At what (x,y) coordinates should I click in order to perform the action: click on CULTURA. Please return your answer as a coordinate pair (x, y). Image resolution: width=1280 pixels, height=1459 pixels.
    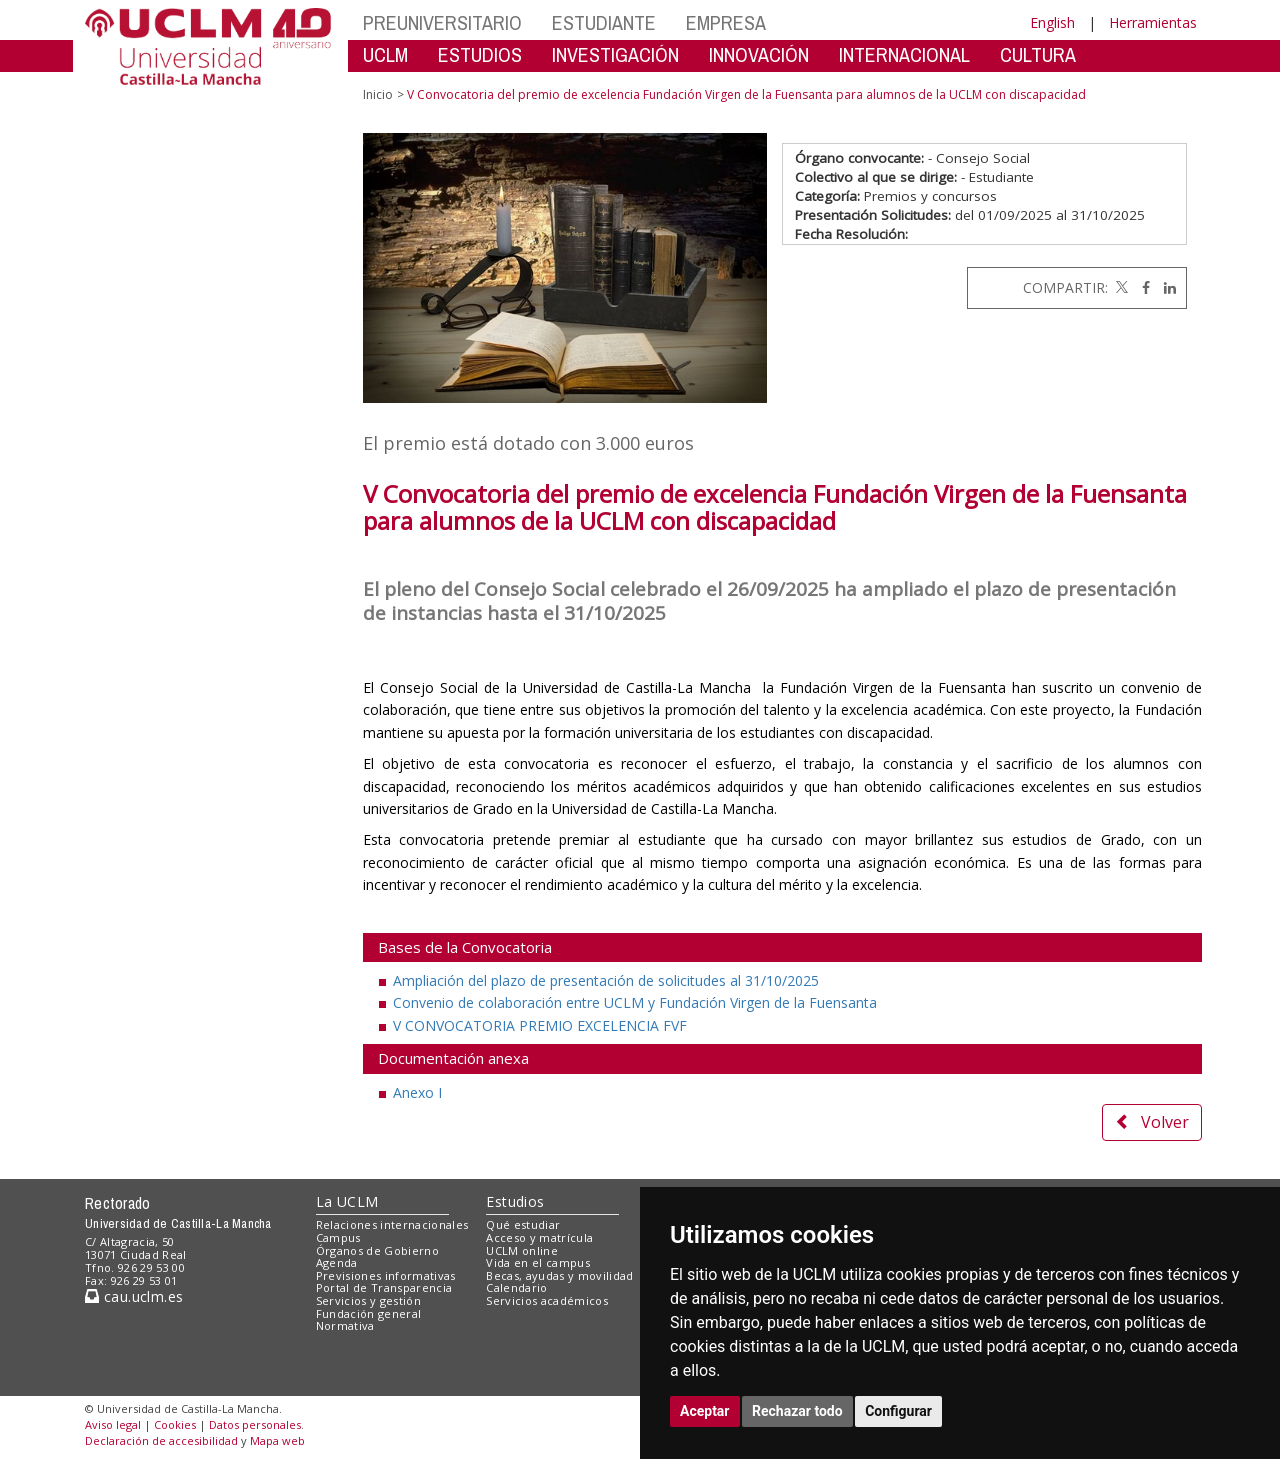
    Looking at the image, I should click on (1038, 54).